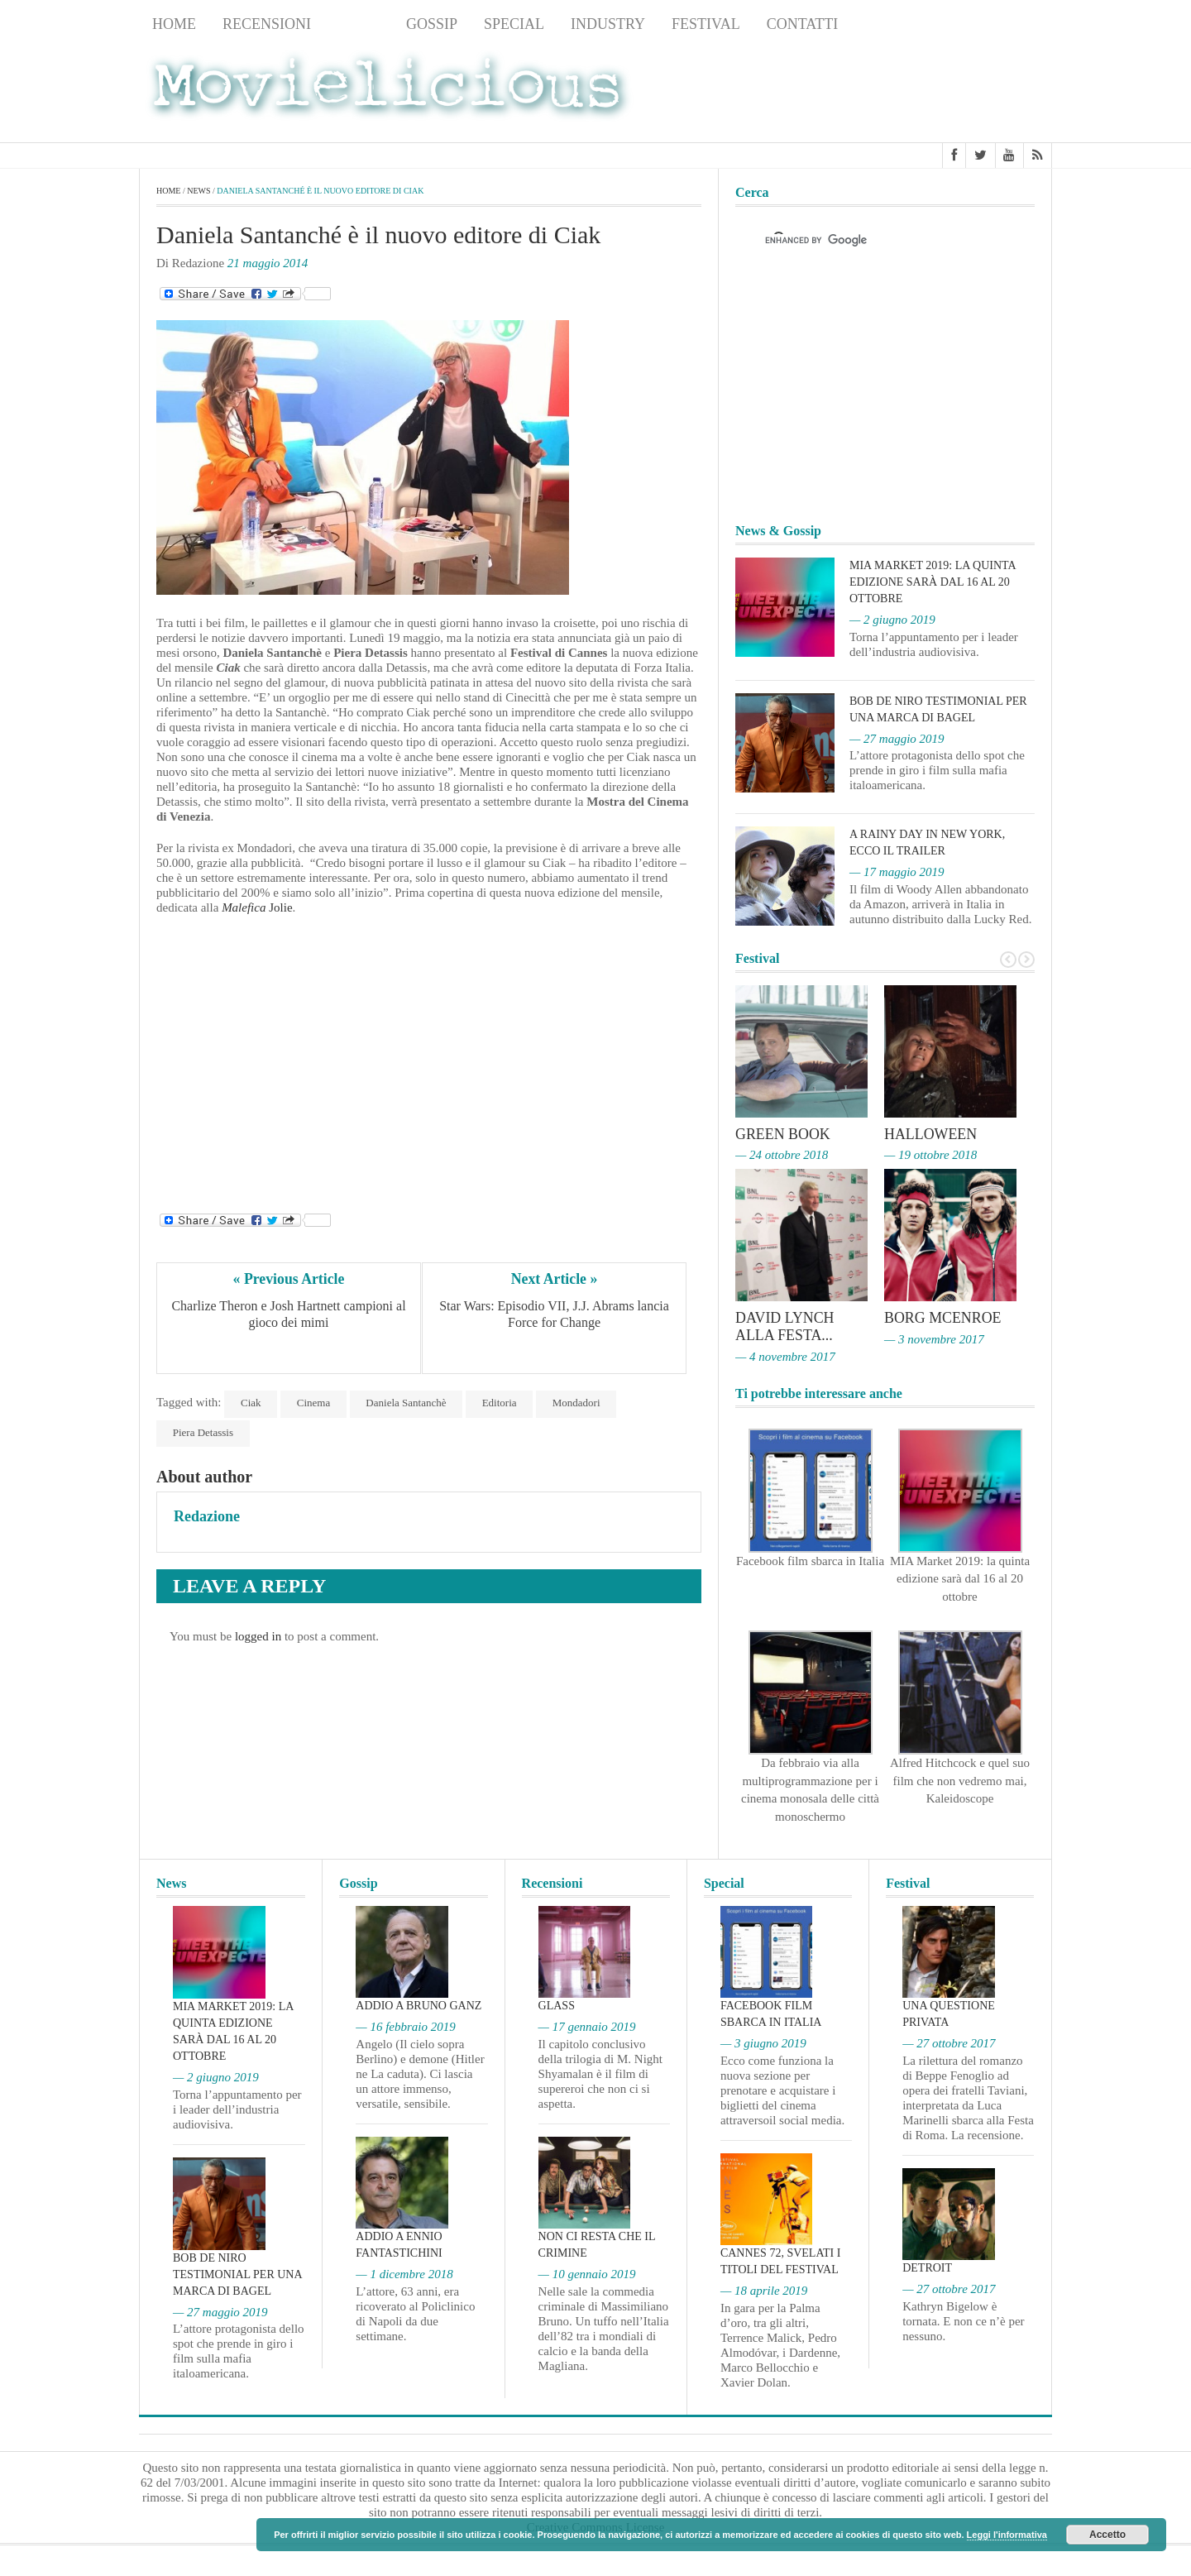 This screenshot has height=2576, width=1191. Describe the element at coordinates (207, 1516) in the screenshot. I see `Redazione` at that location.